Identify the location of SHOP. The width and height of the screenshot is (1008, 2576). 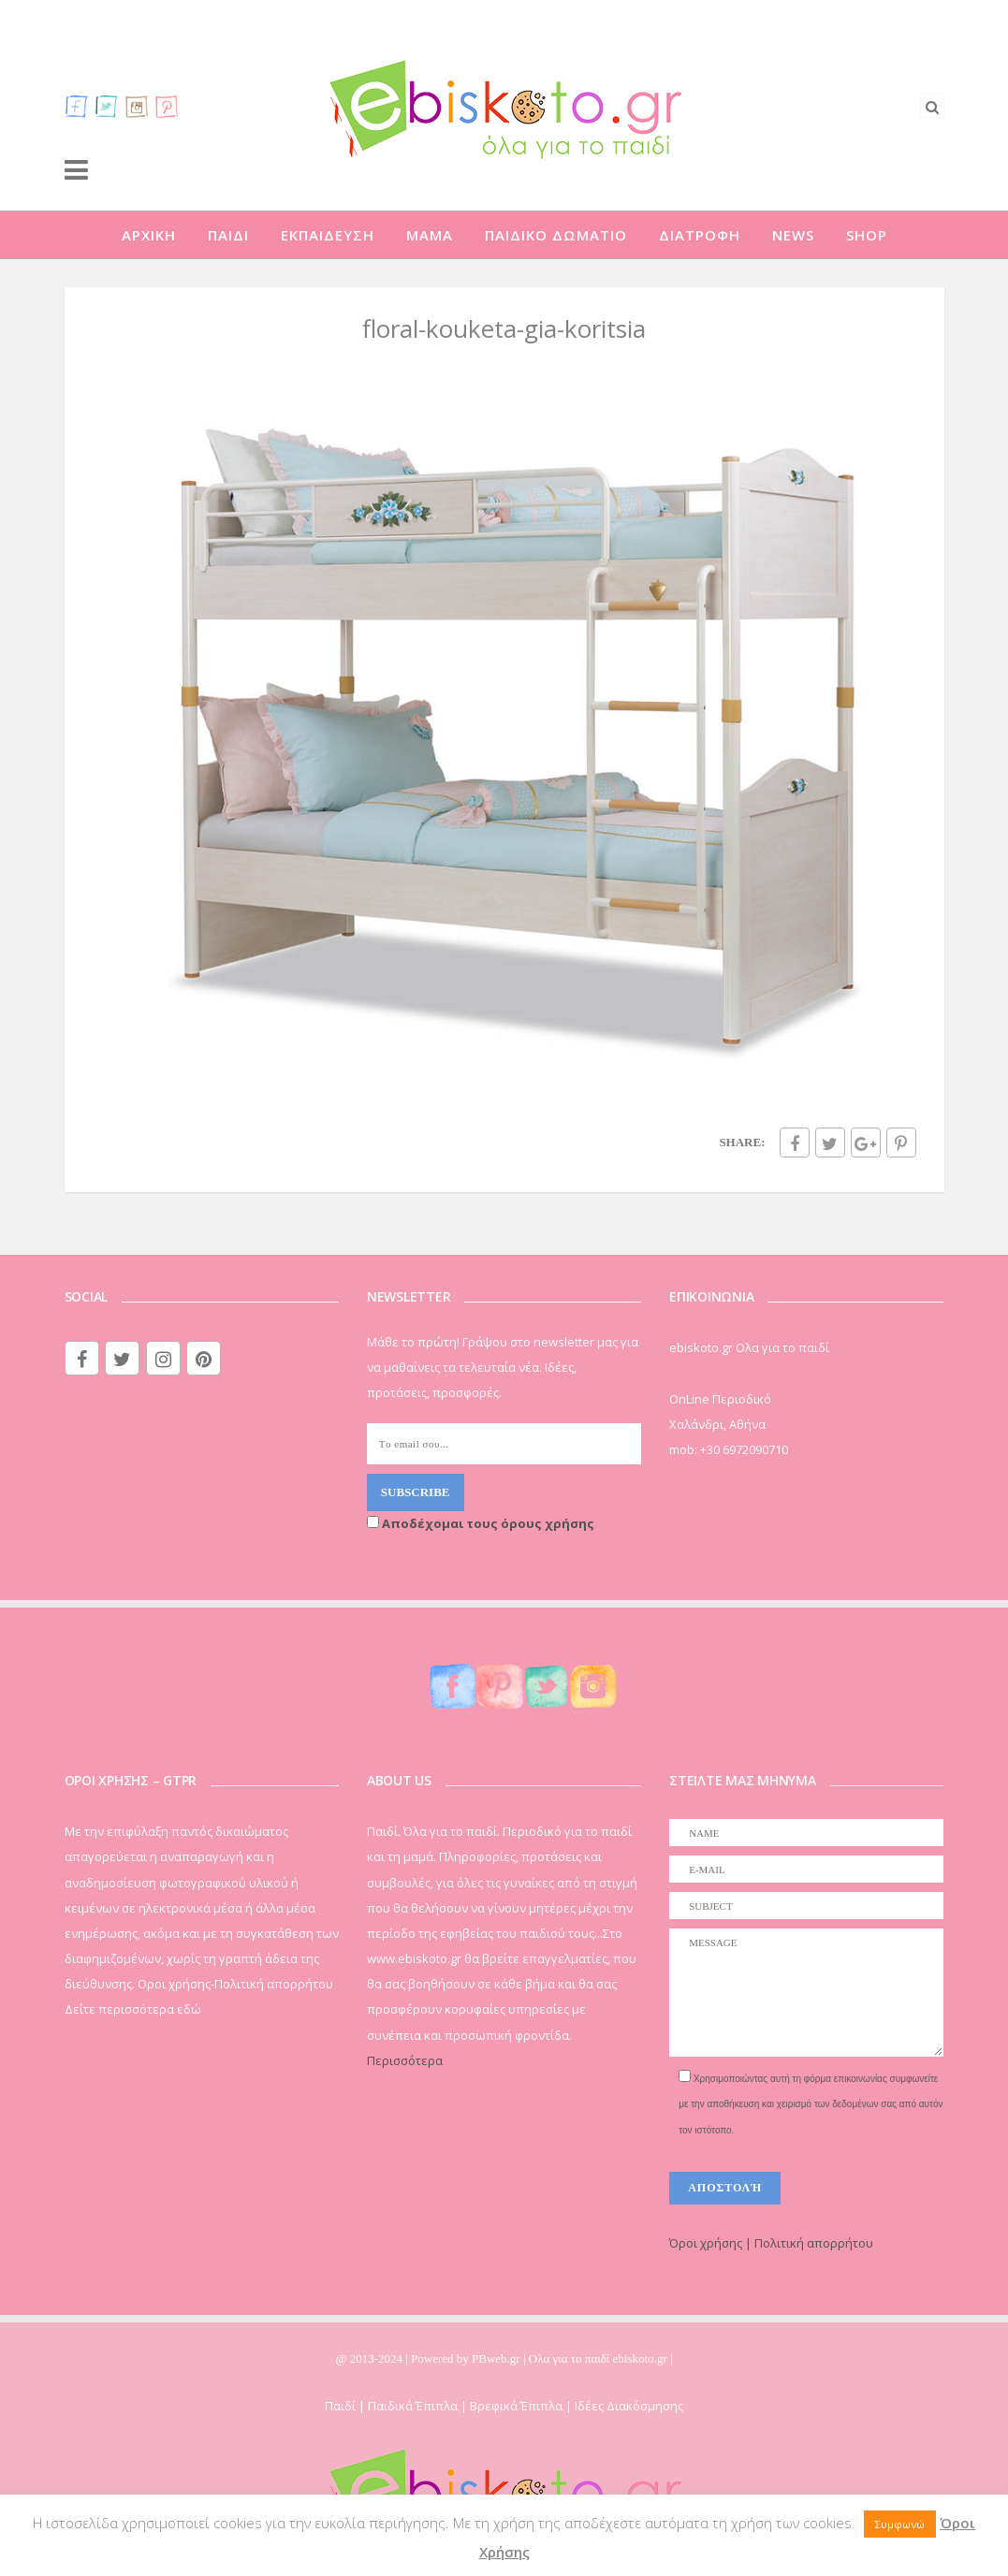
(866, 235).